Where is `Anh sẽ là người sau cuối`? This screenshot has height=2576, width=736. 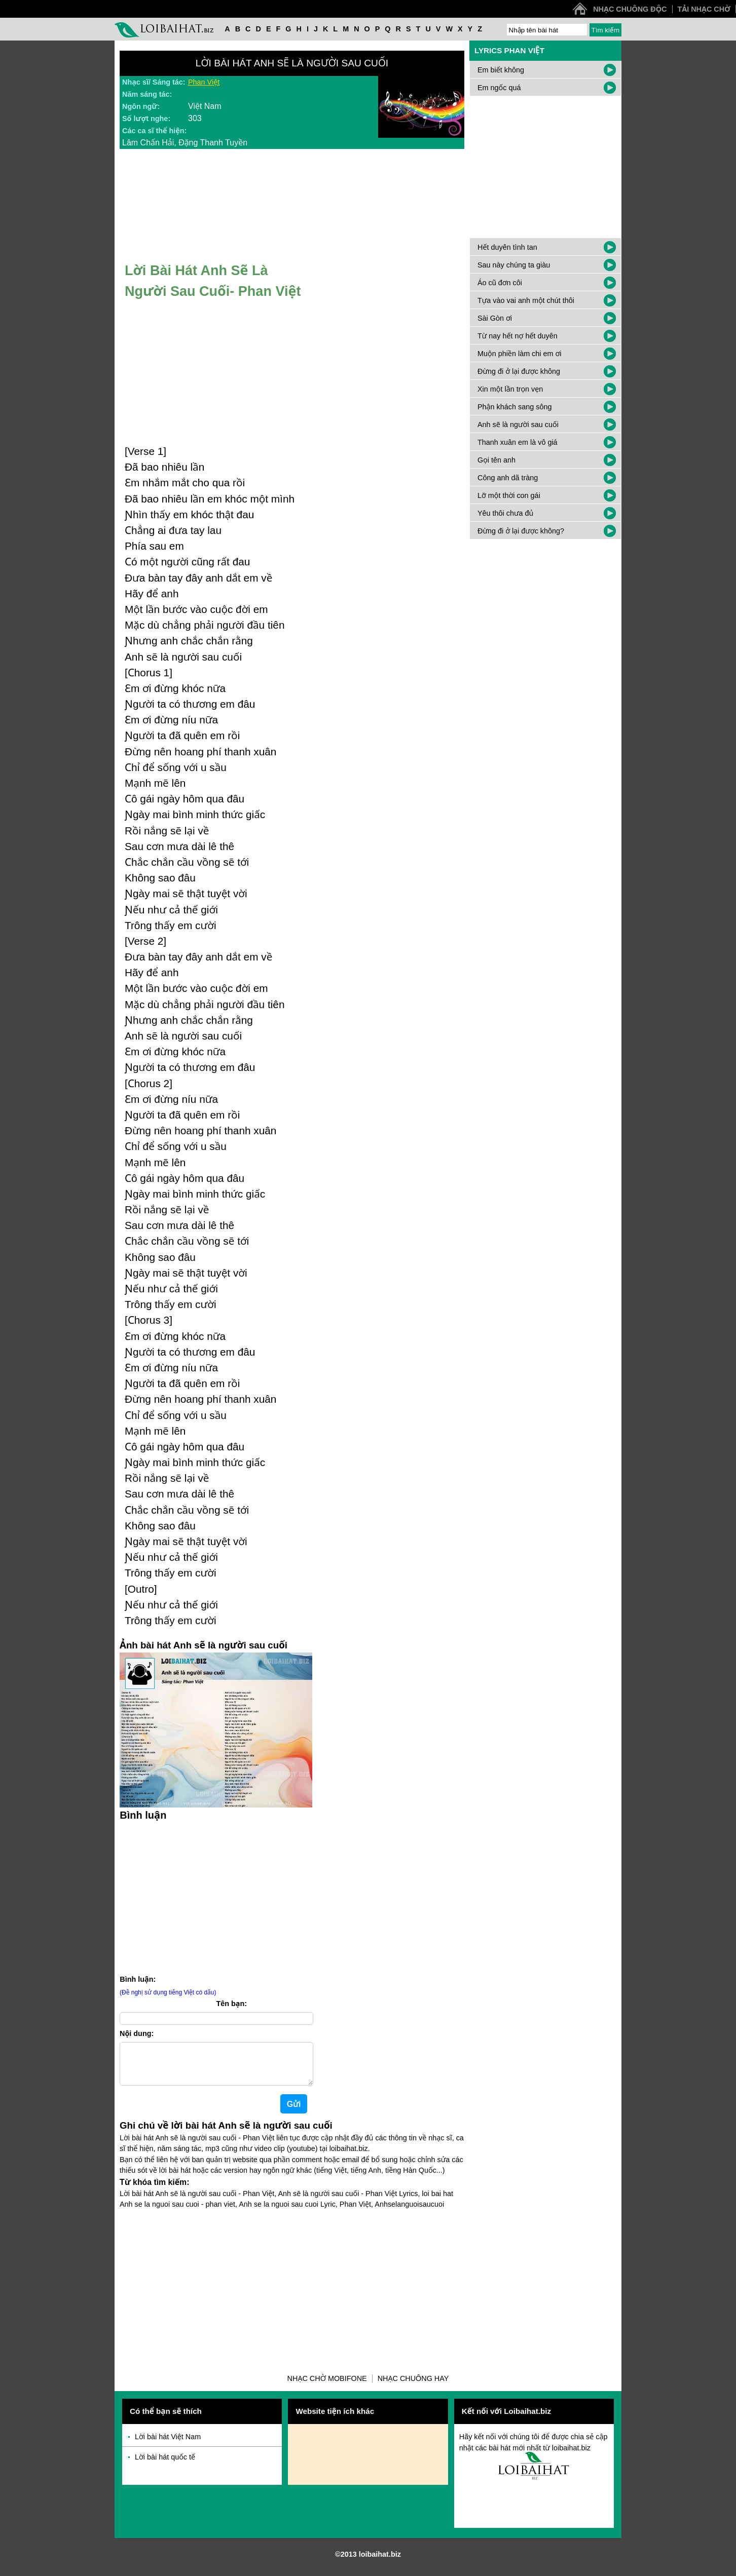 Anh sẽ là người sau cuối is located at coordinates (518, 424).